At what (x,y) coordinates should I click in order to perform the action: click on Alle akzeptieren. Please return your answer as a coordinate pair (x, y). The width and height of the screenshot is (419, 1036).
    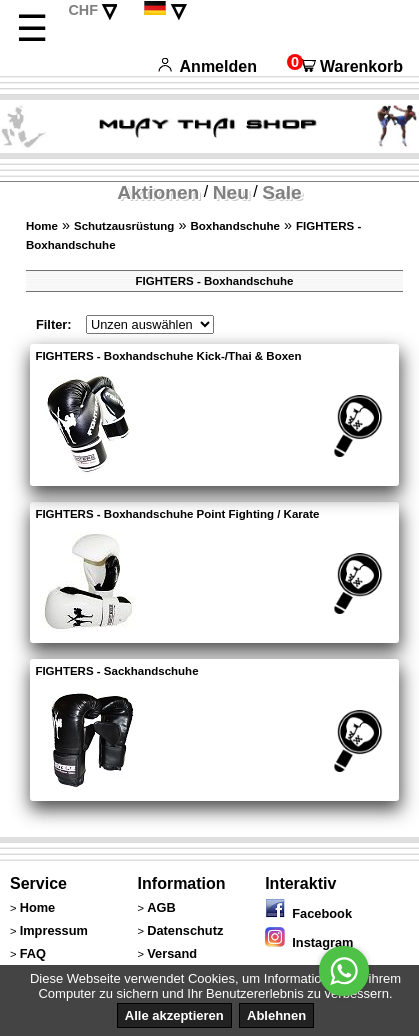
    Looking at the image, I should click on (174, 1015).